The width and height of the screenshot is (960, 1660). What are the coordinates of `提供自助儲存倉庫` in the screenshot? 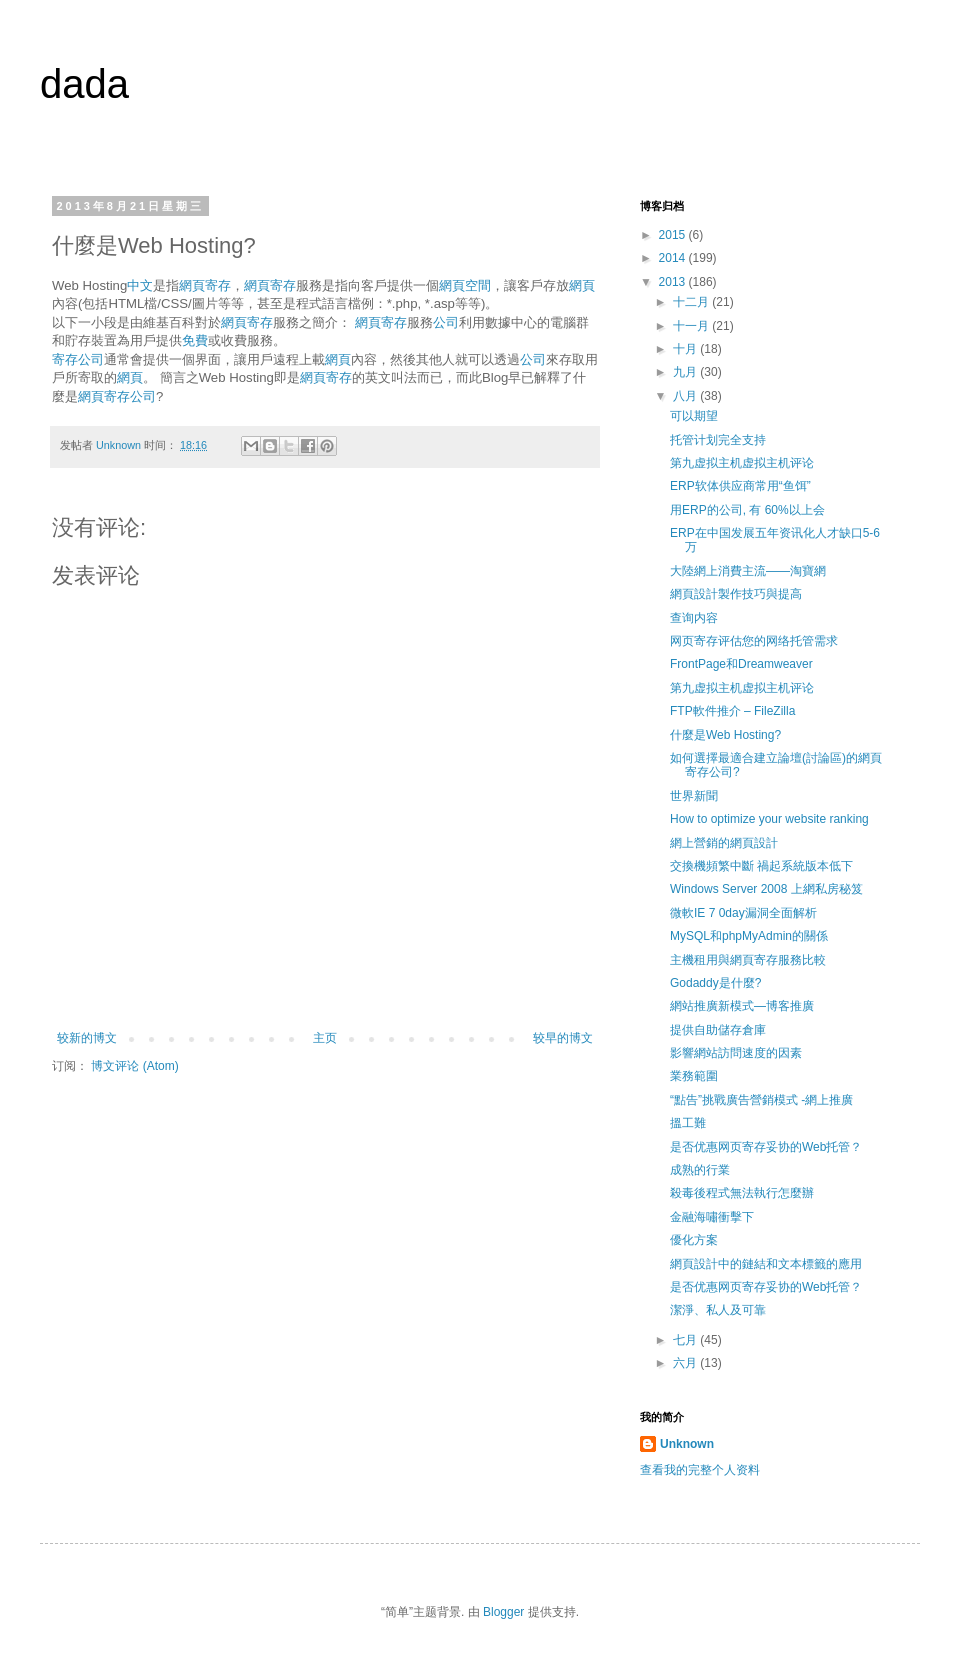 It's located at (718, 1030).